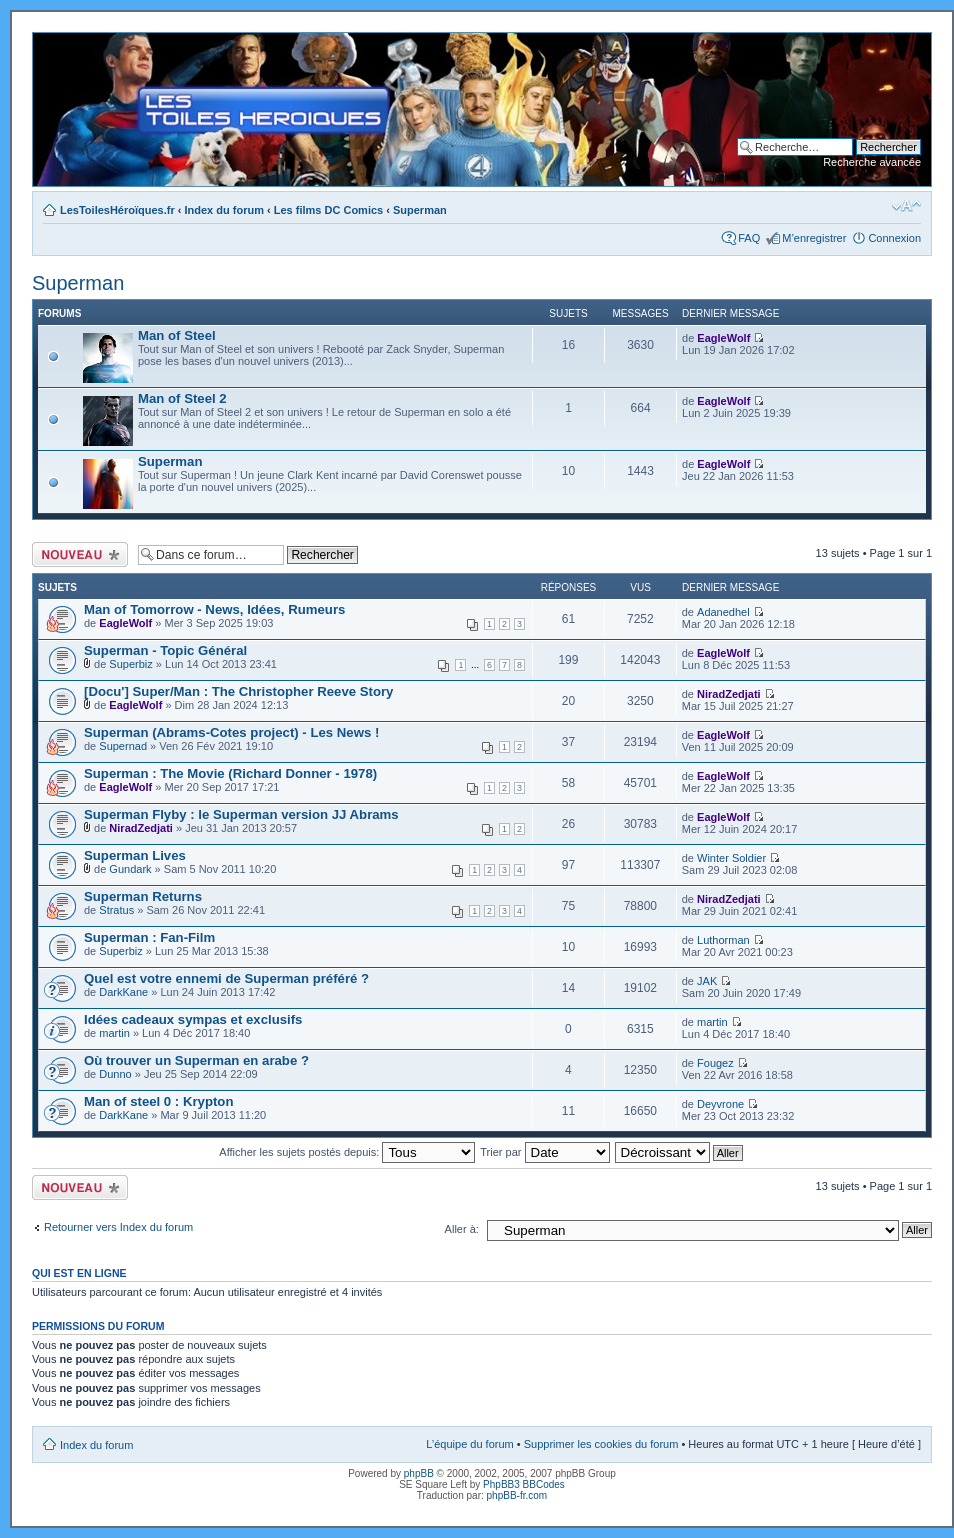  What do you see at coordinates (715, 1063) in the screenshot?
I see `Fougez` at bounding box center [715, 1063].